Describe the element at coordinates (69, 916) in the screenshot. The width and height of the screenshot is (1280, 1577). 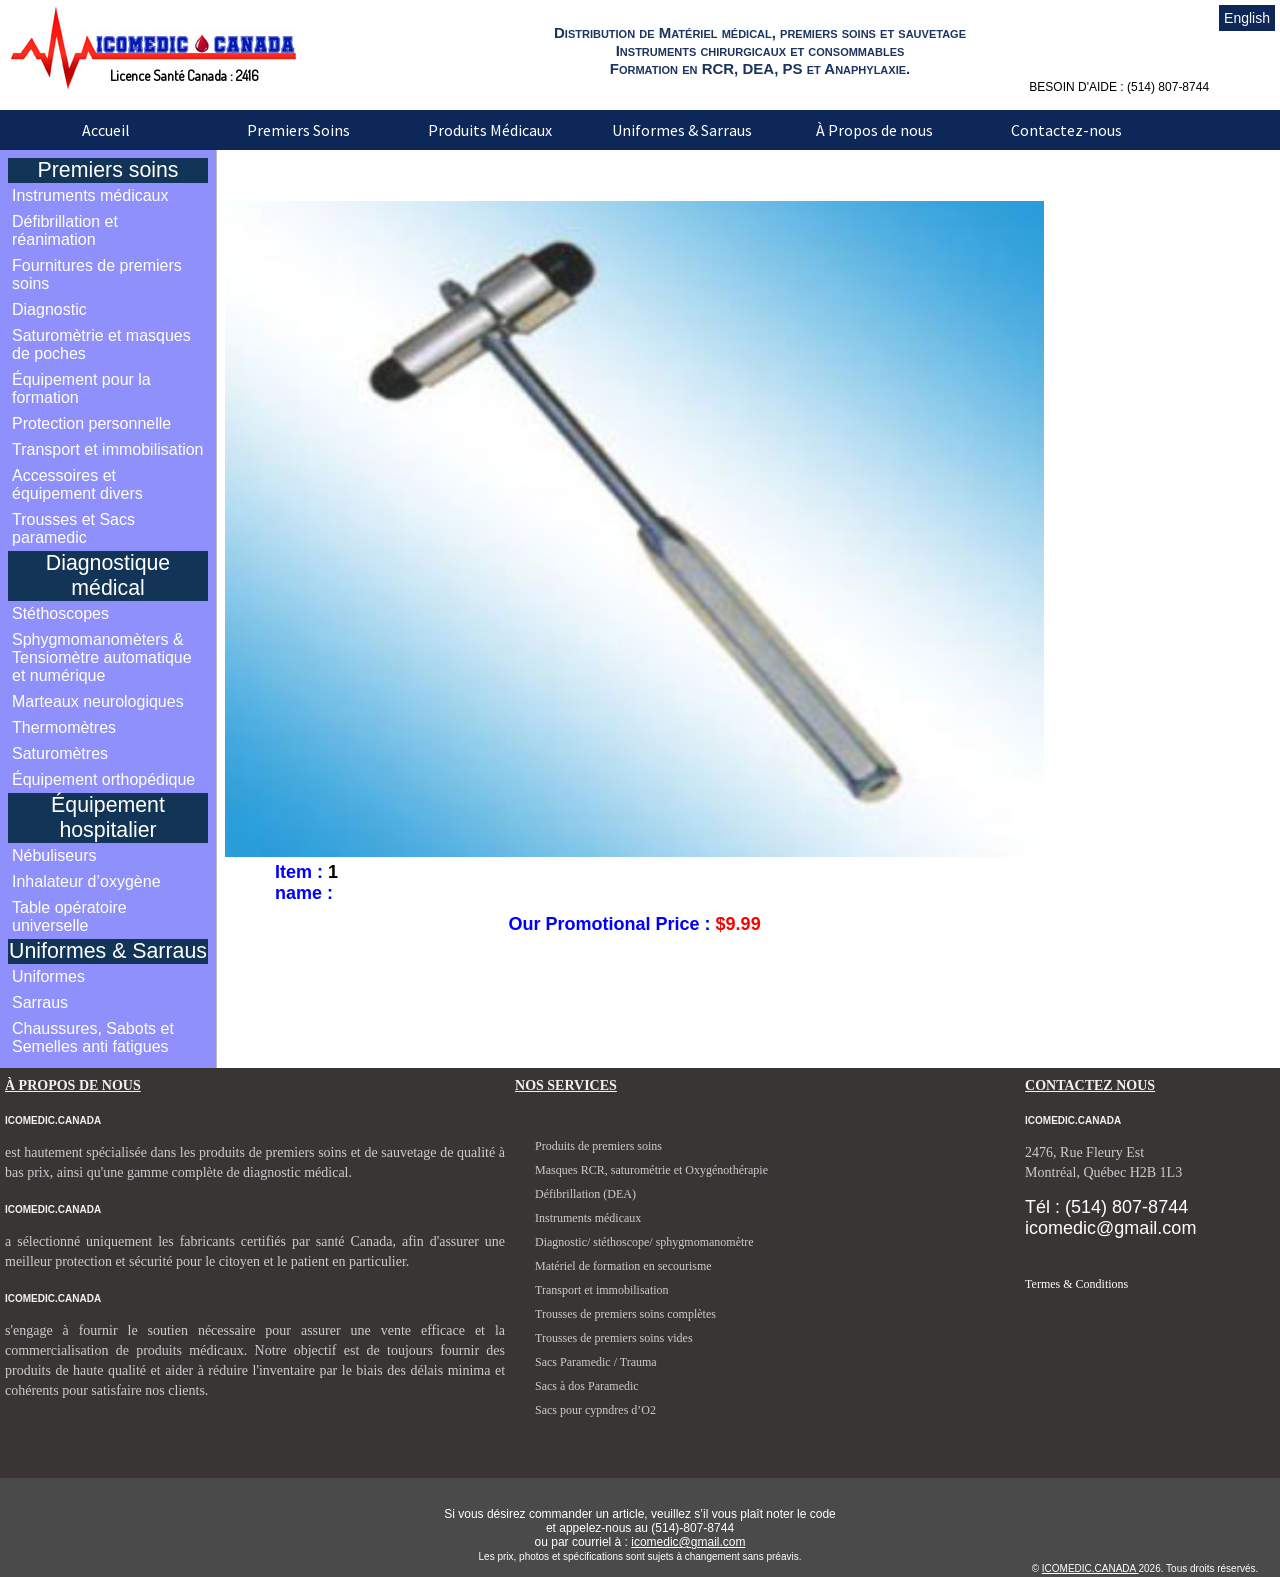
I see `Table opératoire universelle` at that location.